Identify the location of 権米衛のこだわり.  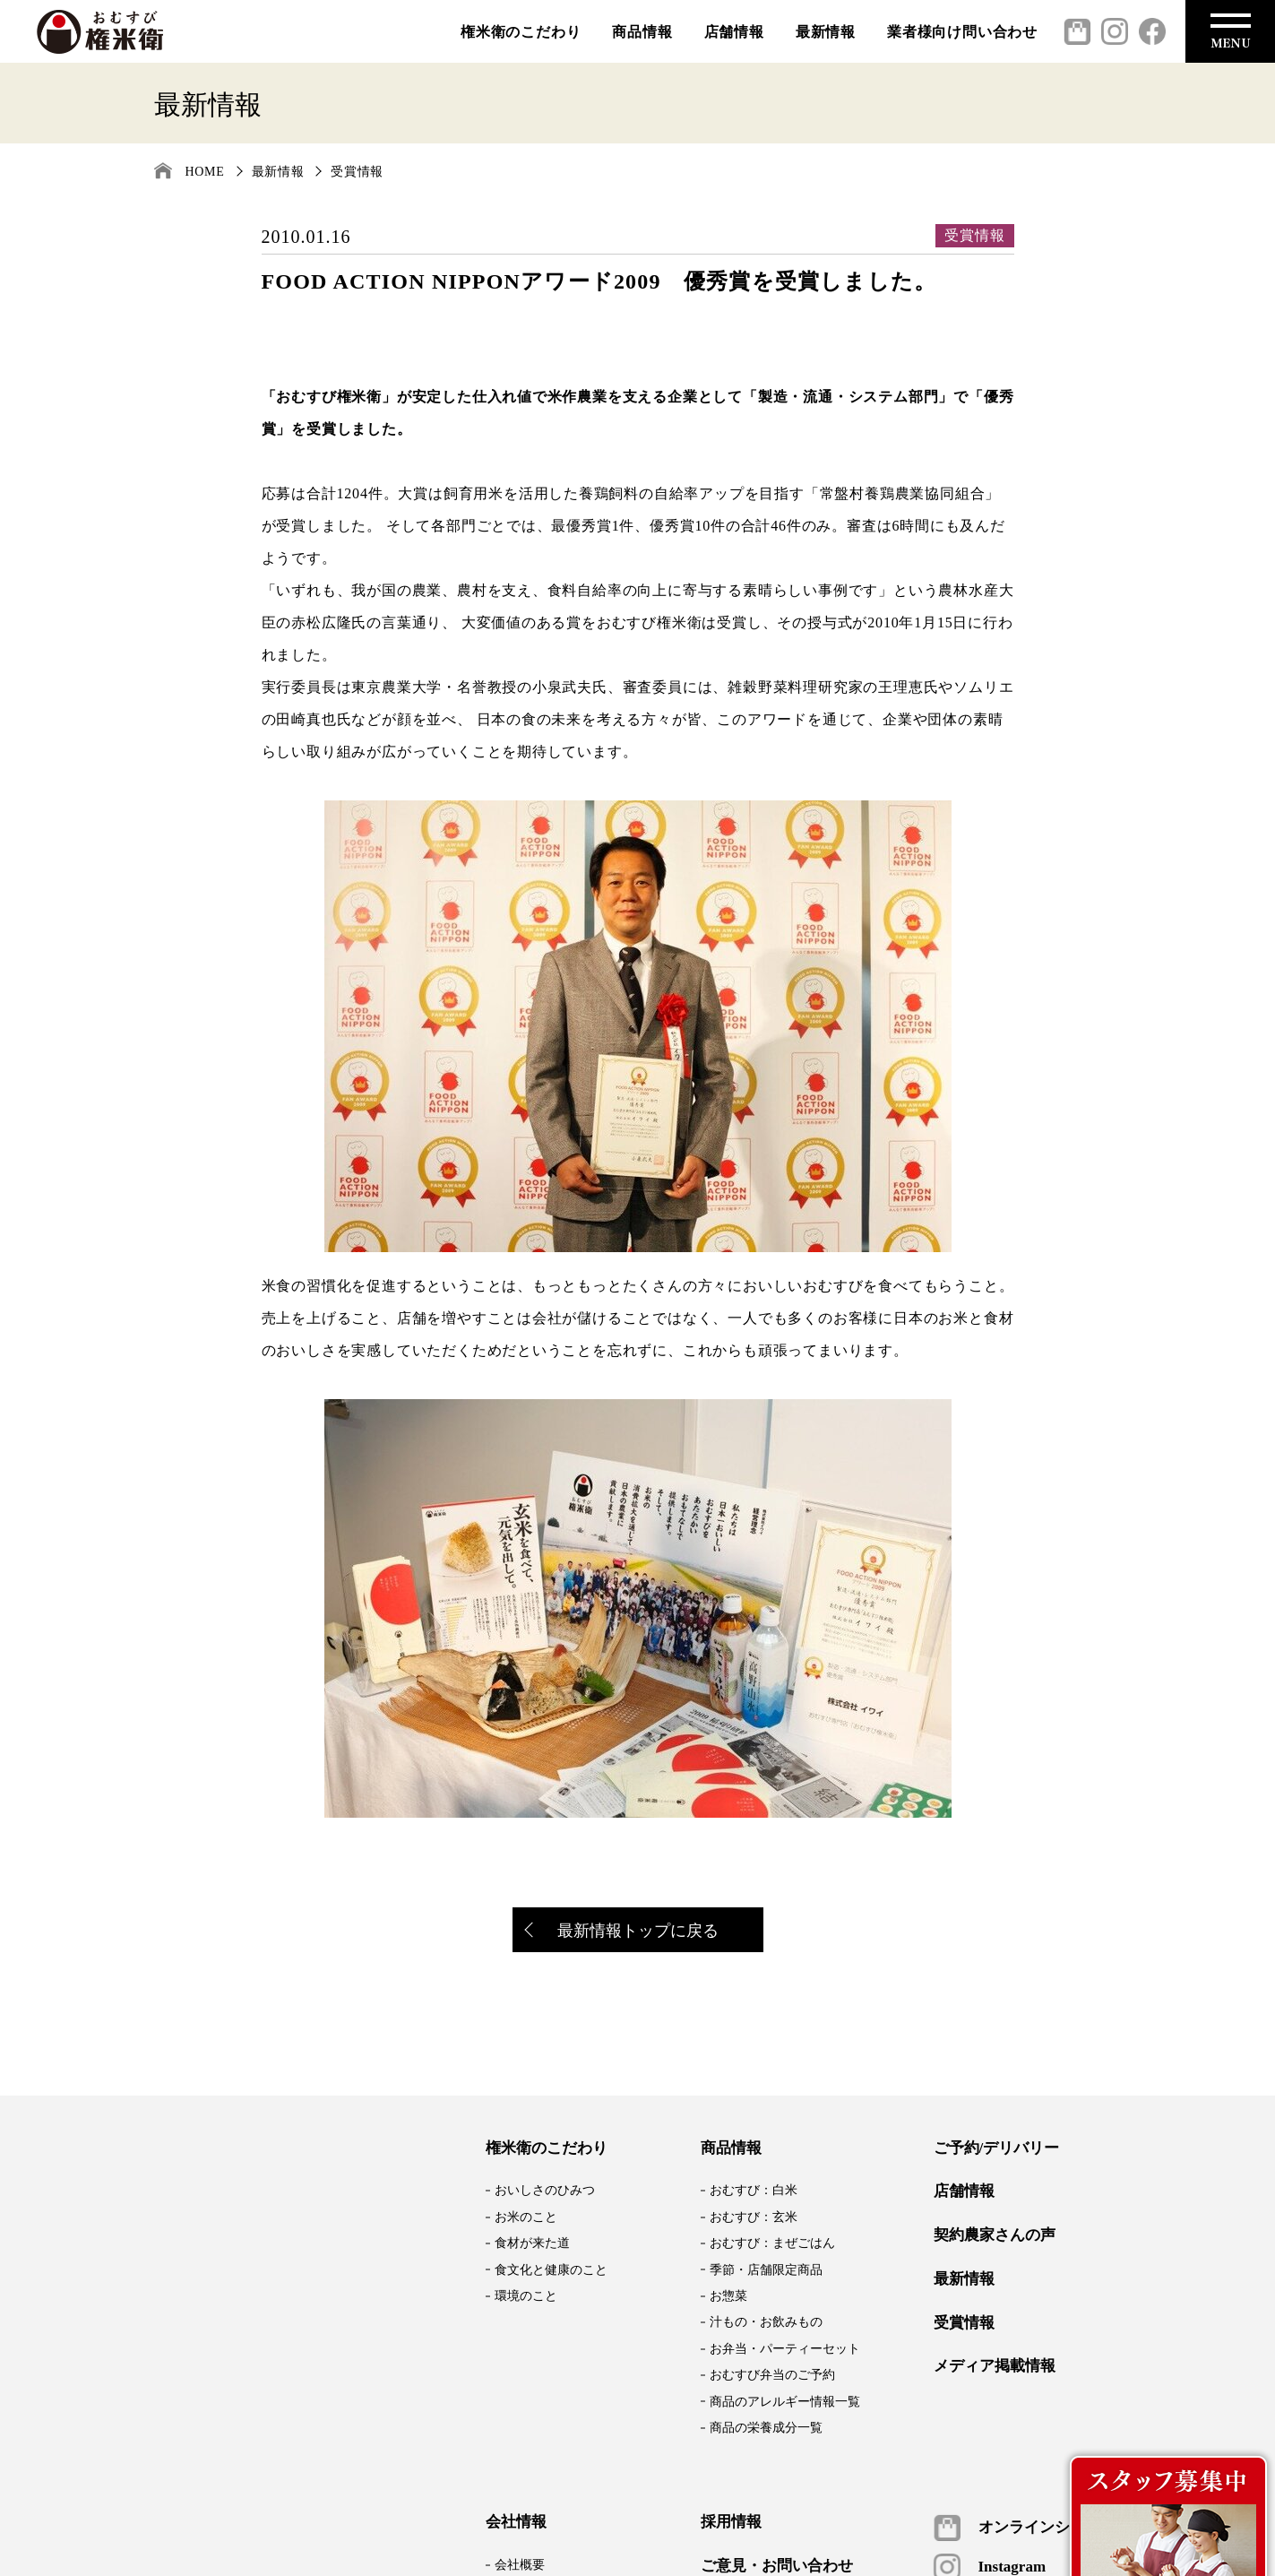
(521, 31).